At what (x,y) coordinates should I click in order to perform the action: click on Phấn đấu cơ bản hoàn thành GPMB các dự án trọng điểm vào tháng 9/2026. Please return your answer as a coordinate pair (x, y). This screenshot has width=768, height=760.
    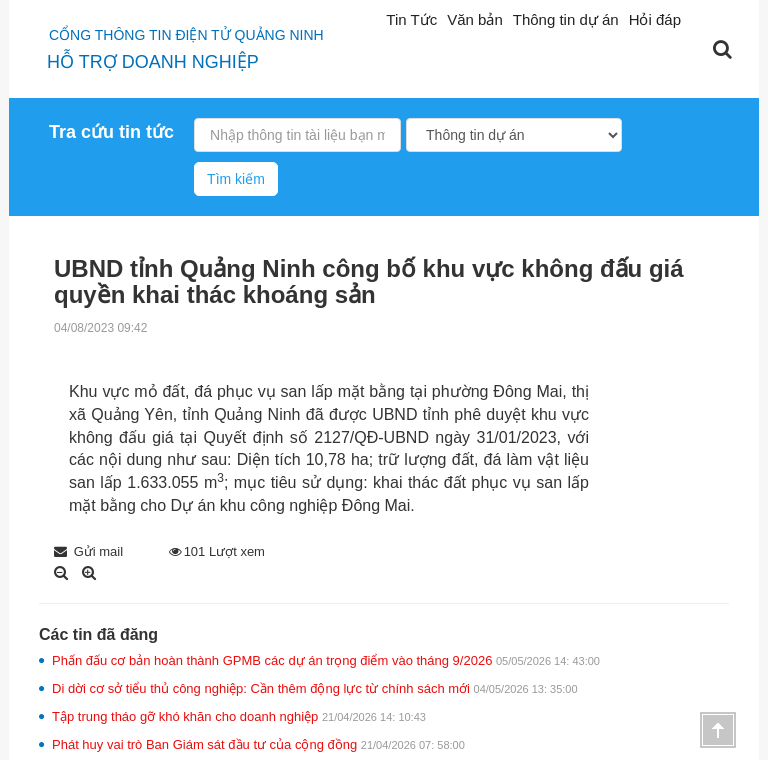
    Looking at the image, I should click on (326, 660).